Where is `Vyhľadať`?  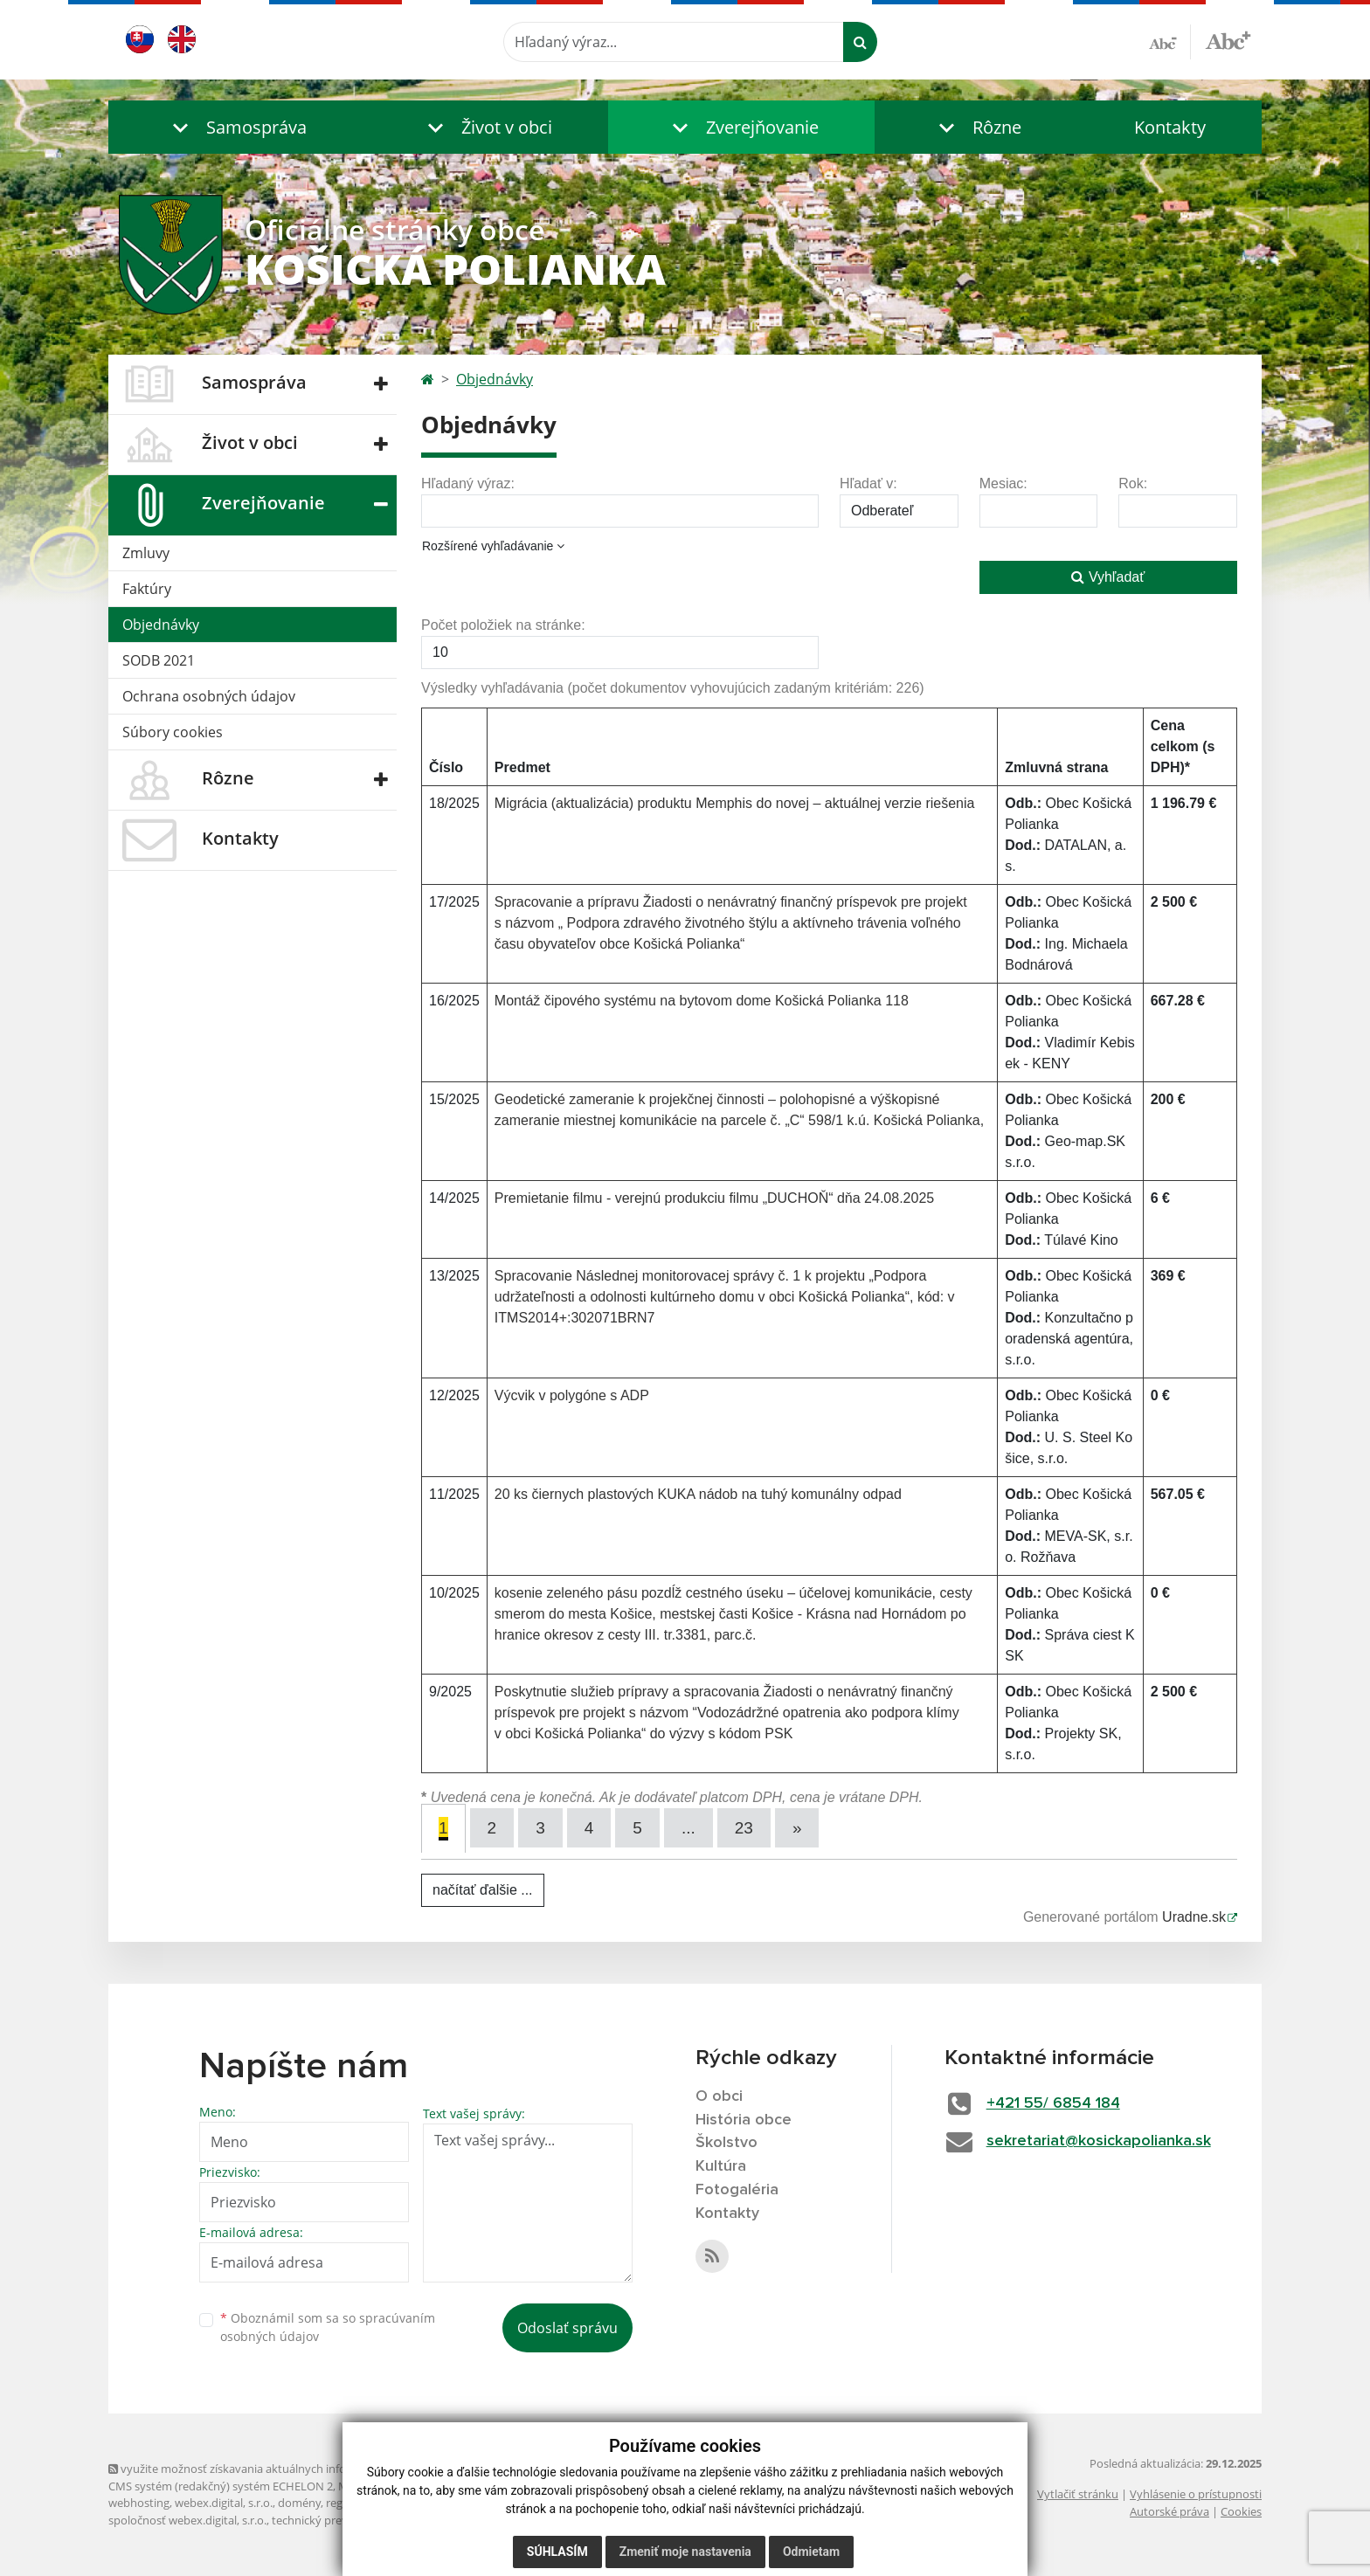
Vyhľadať is located at coordinates (1108, 577).